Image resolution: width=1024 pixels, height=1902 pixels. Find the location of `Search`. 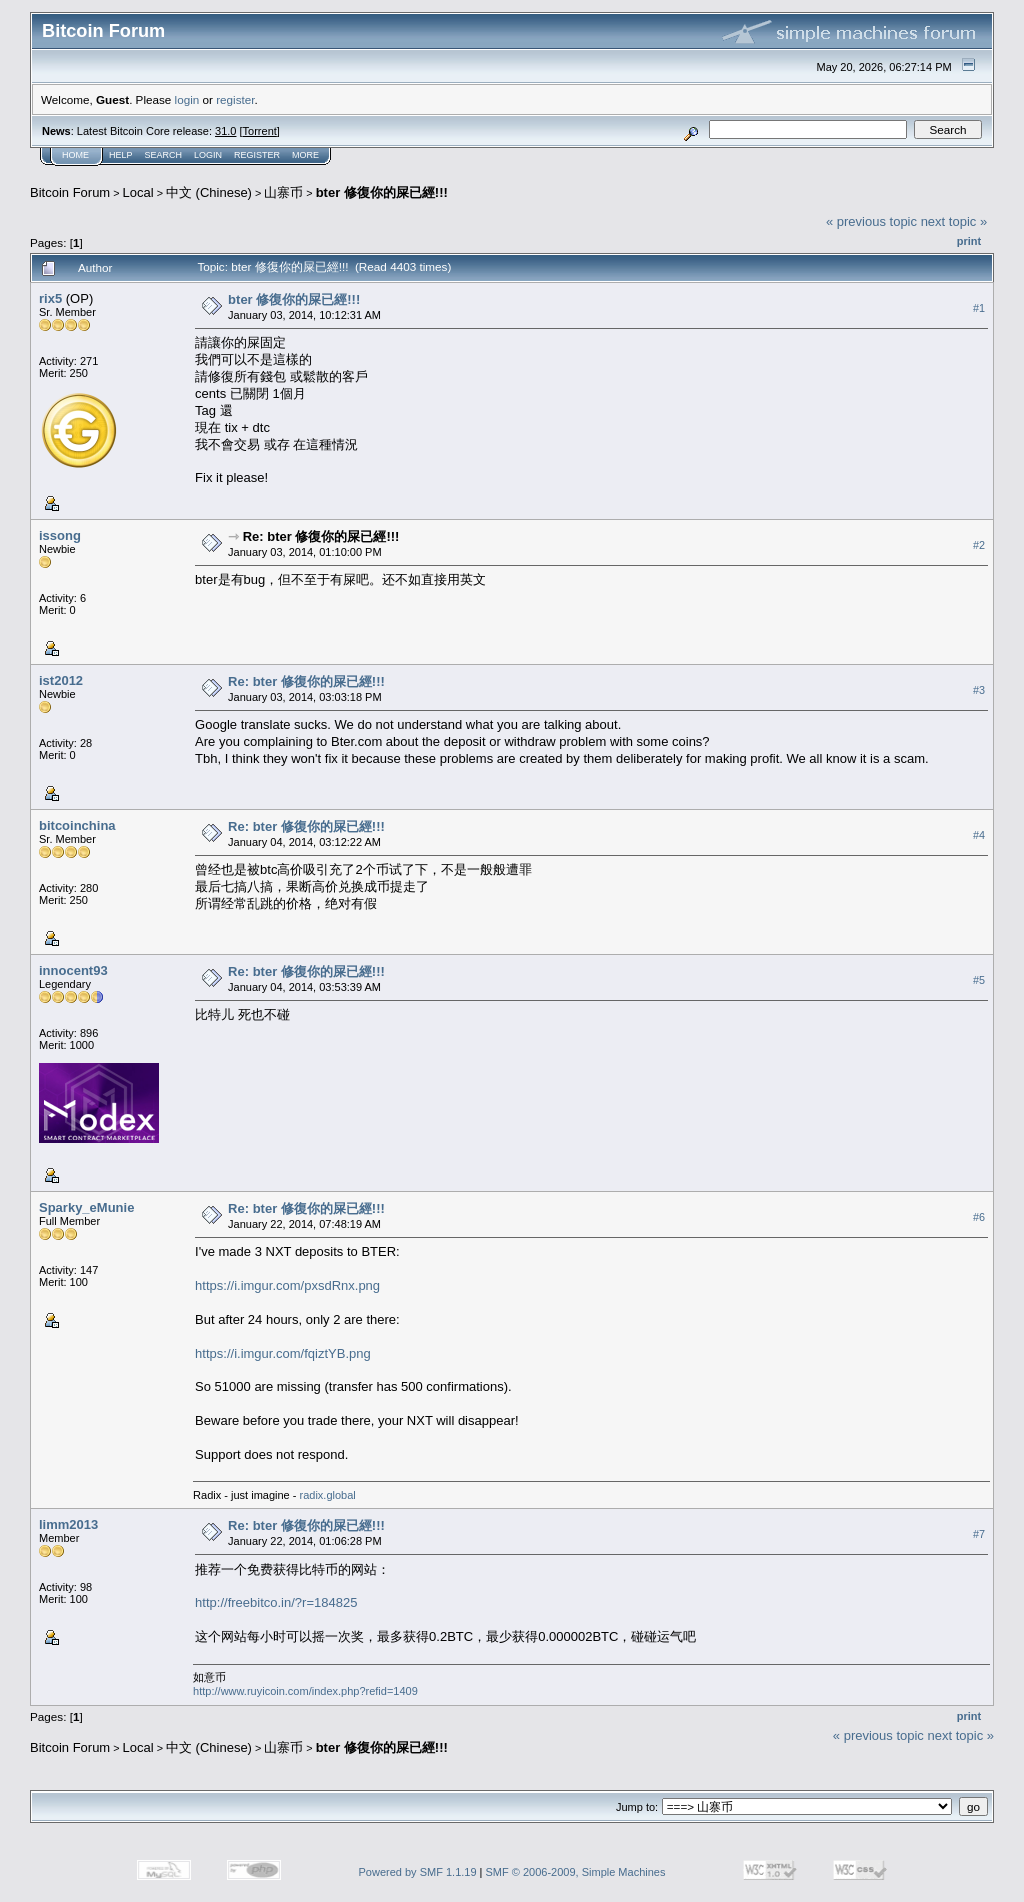

Search is located at coordinates (164, 155).